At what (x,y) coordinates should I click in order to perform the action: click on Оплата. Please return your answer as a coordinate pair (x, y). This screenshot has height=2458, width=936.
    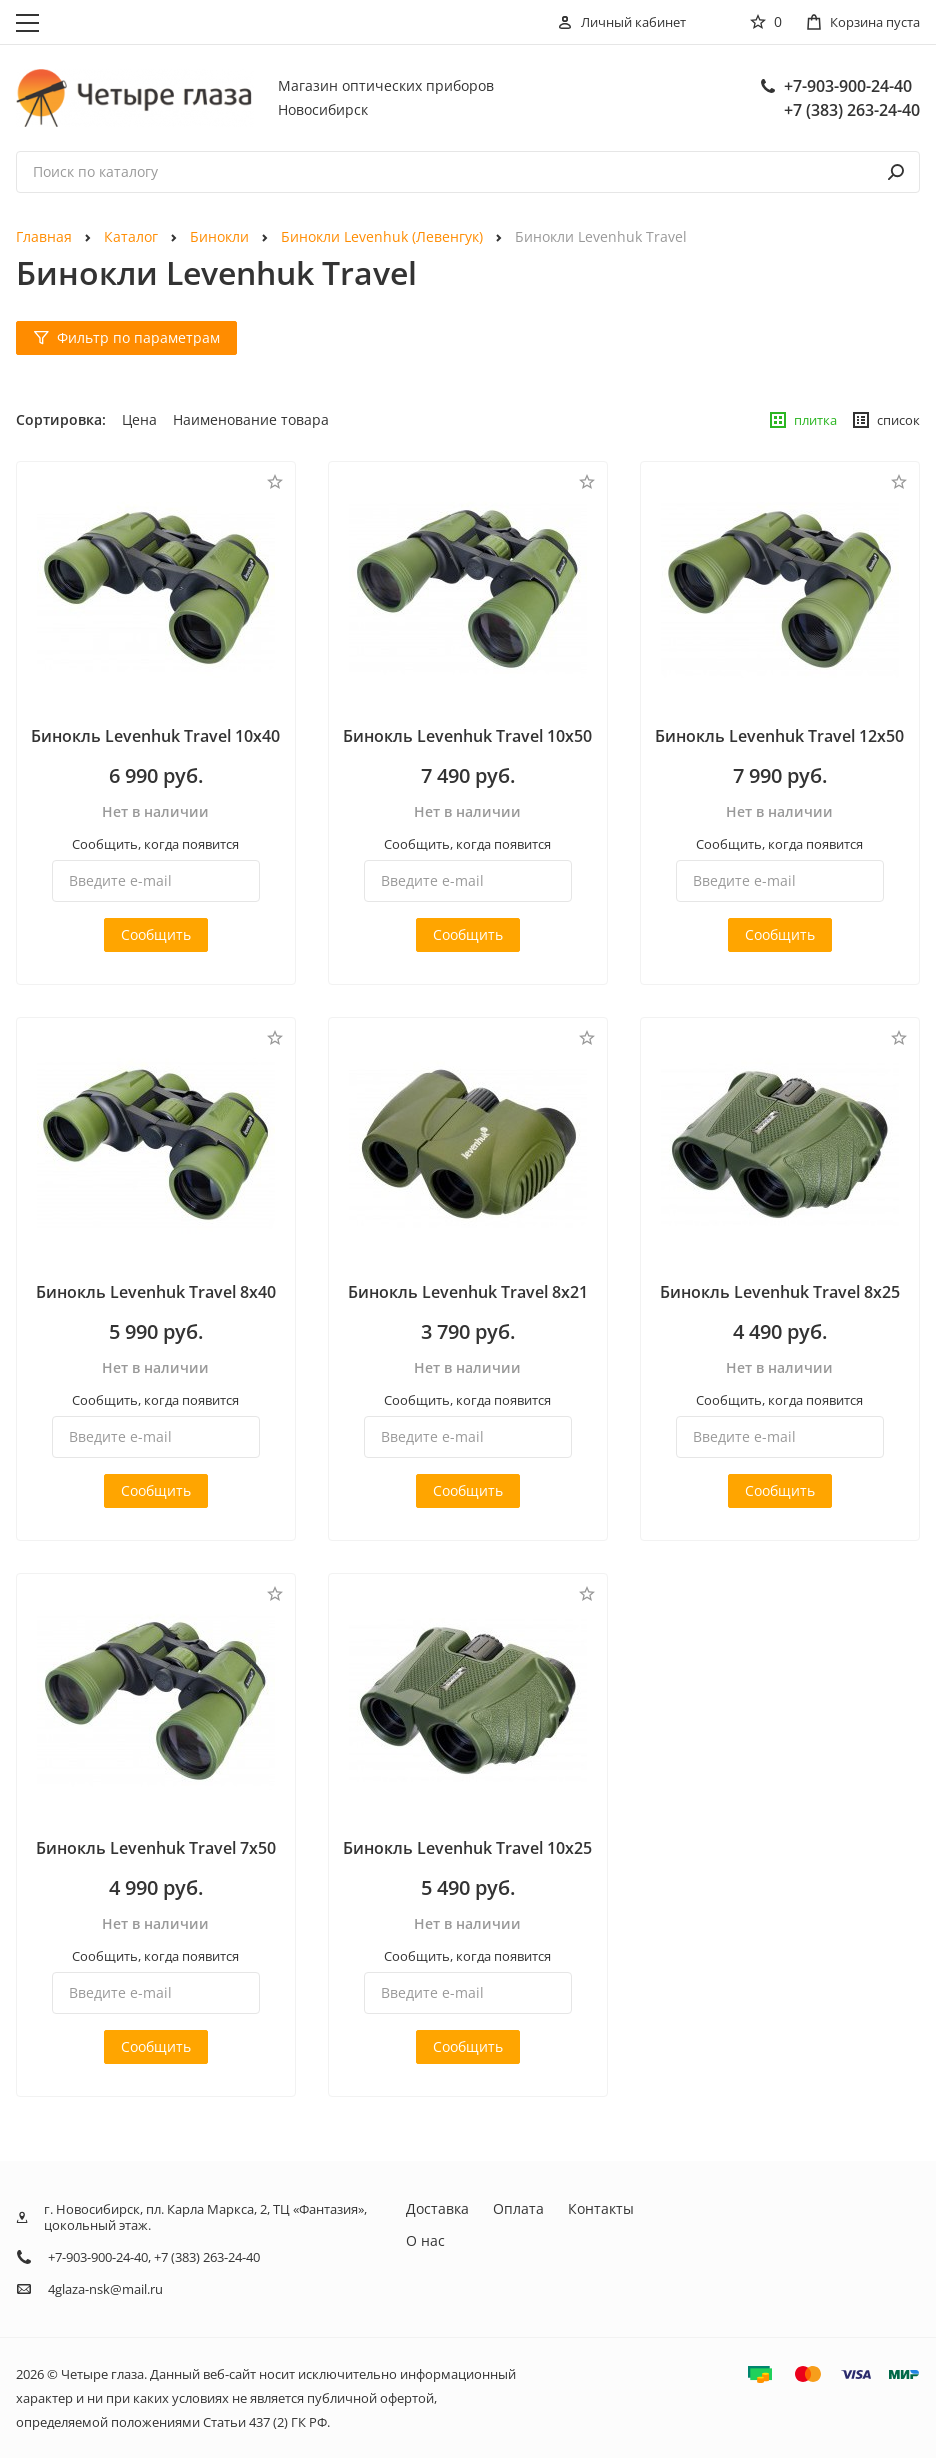
    Looking at the image, I should click on (518, 2208).